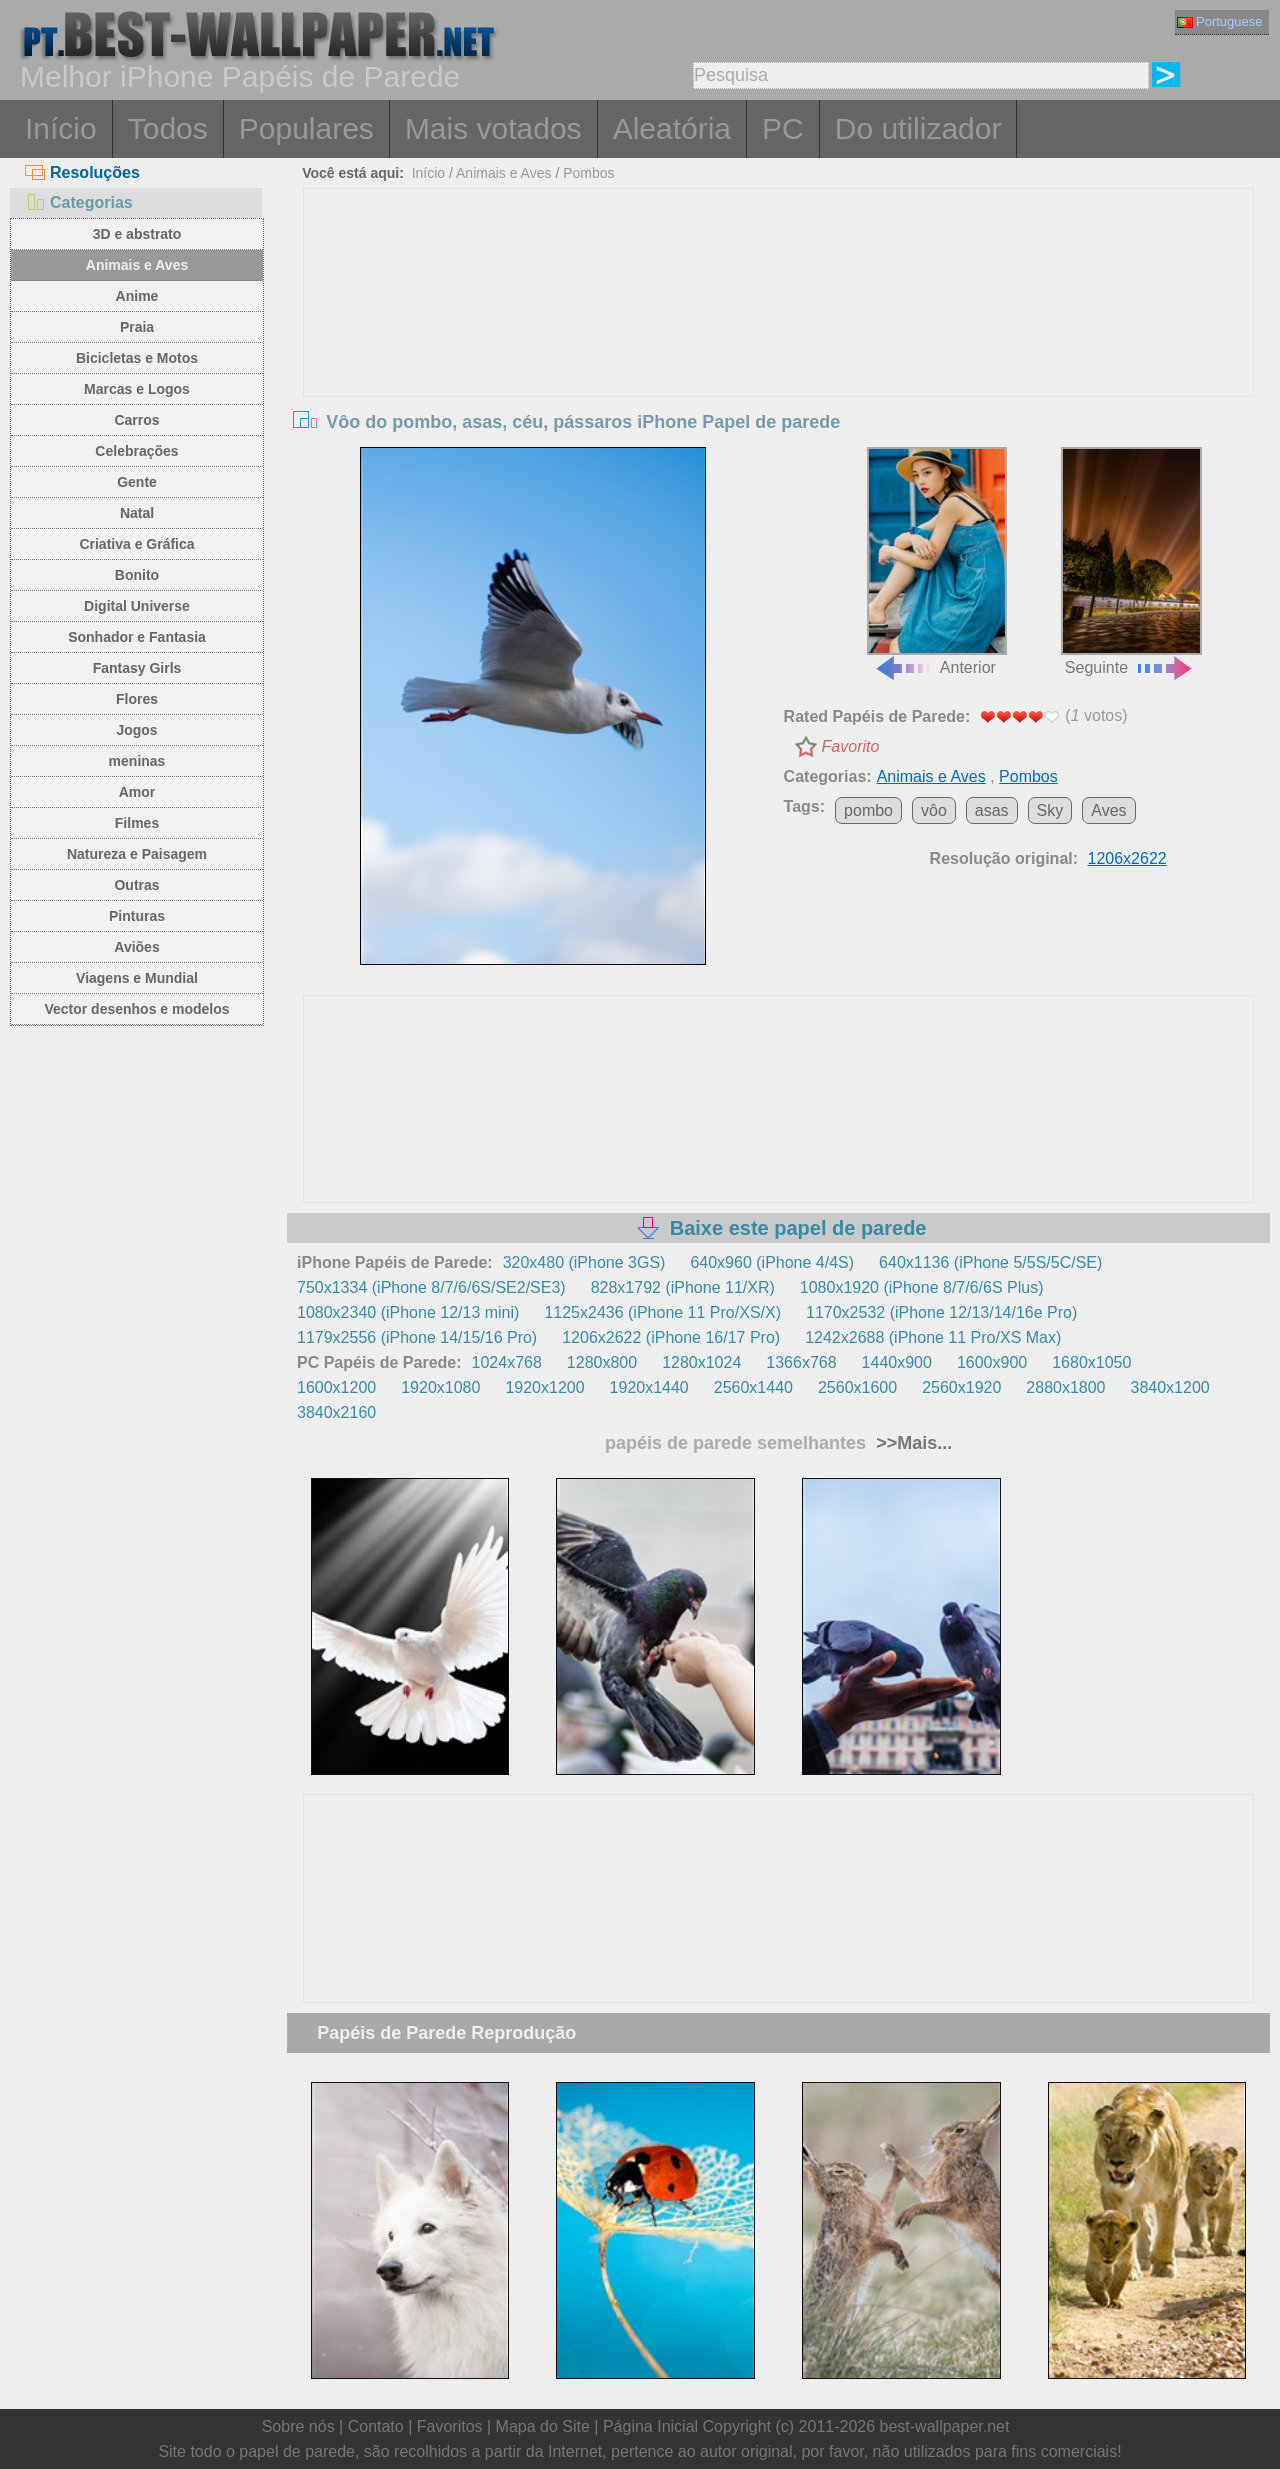  I want to click on Praia, so click(137, 327).